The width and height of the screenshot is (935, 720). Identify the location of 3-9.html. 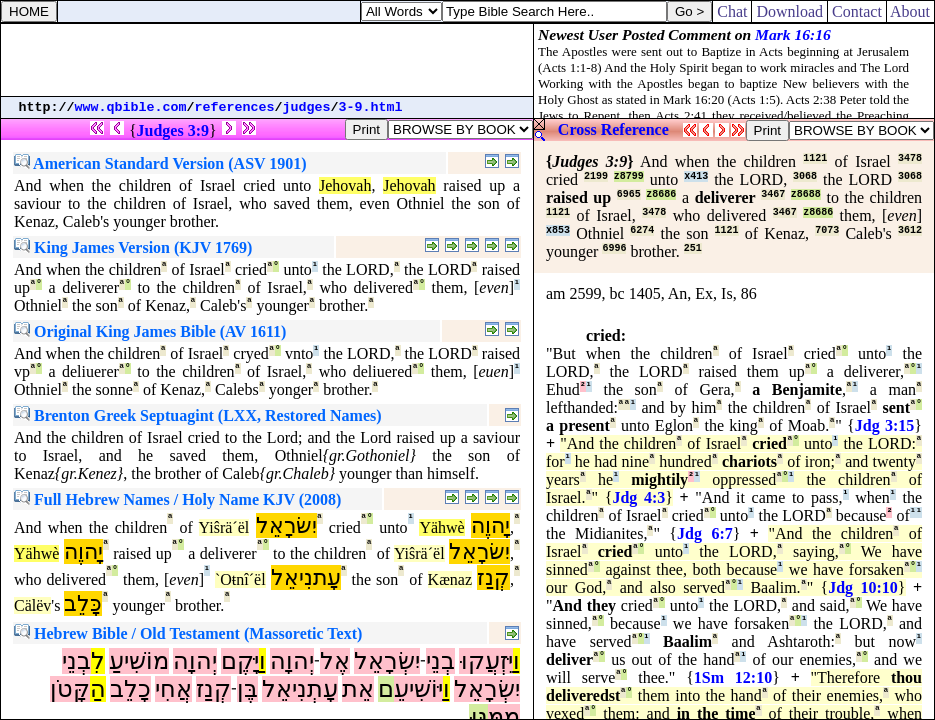
(371, 107).